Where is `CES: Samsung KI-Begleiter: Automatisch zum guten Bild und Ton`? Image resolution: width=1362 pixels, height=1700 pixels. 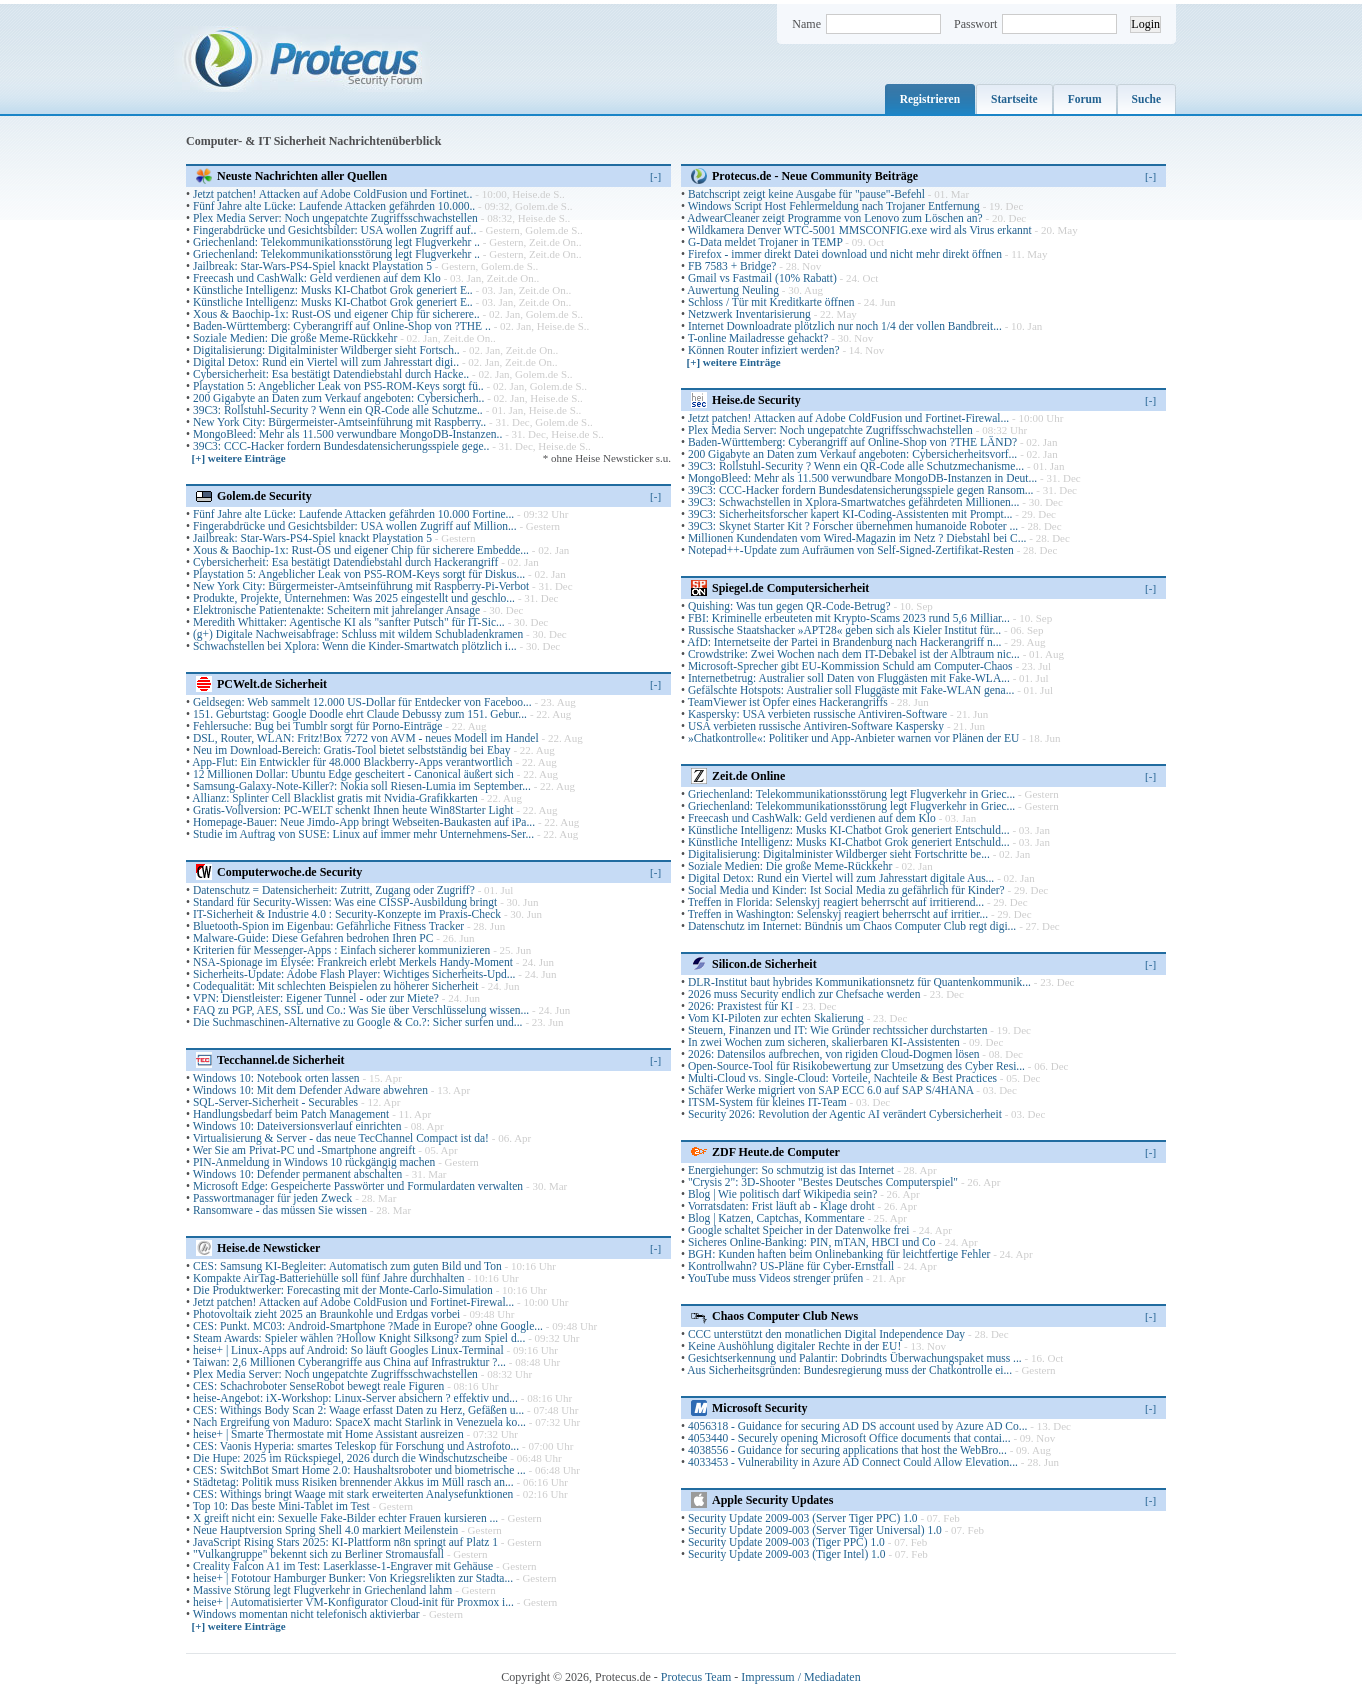 CES: Samsung KI-Begleiter: Automatisch zum guten Bild und Ton is located at coordinates (347, 1266).